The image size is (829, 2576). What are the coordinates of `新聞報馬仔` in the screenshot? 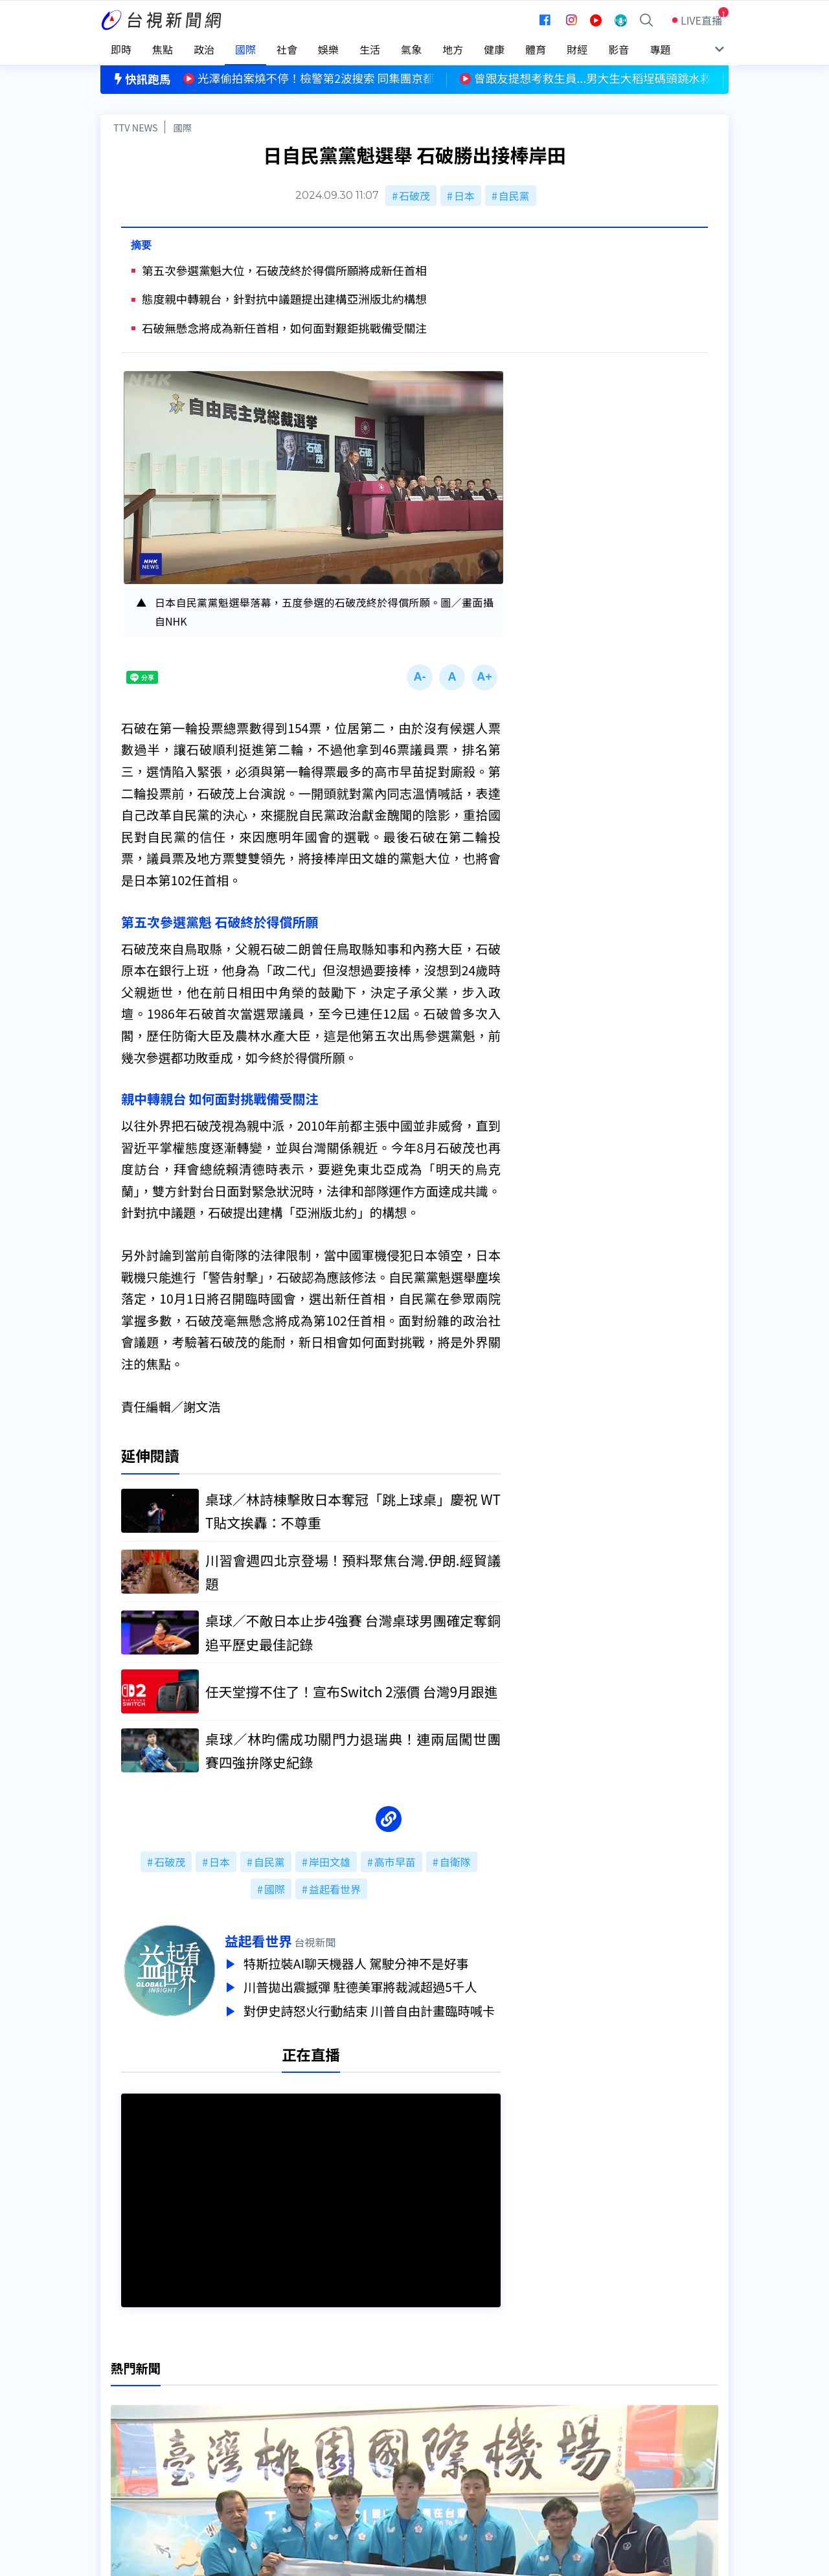 It's located at (262, 2439).